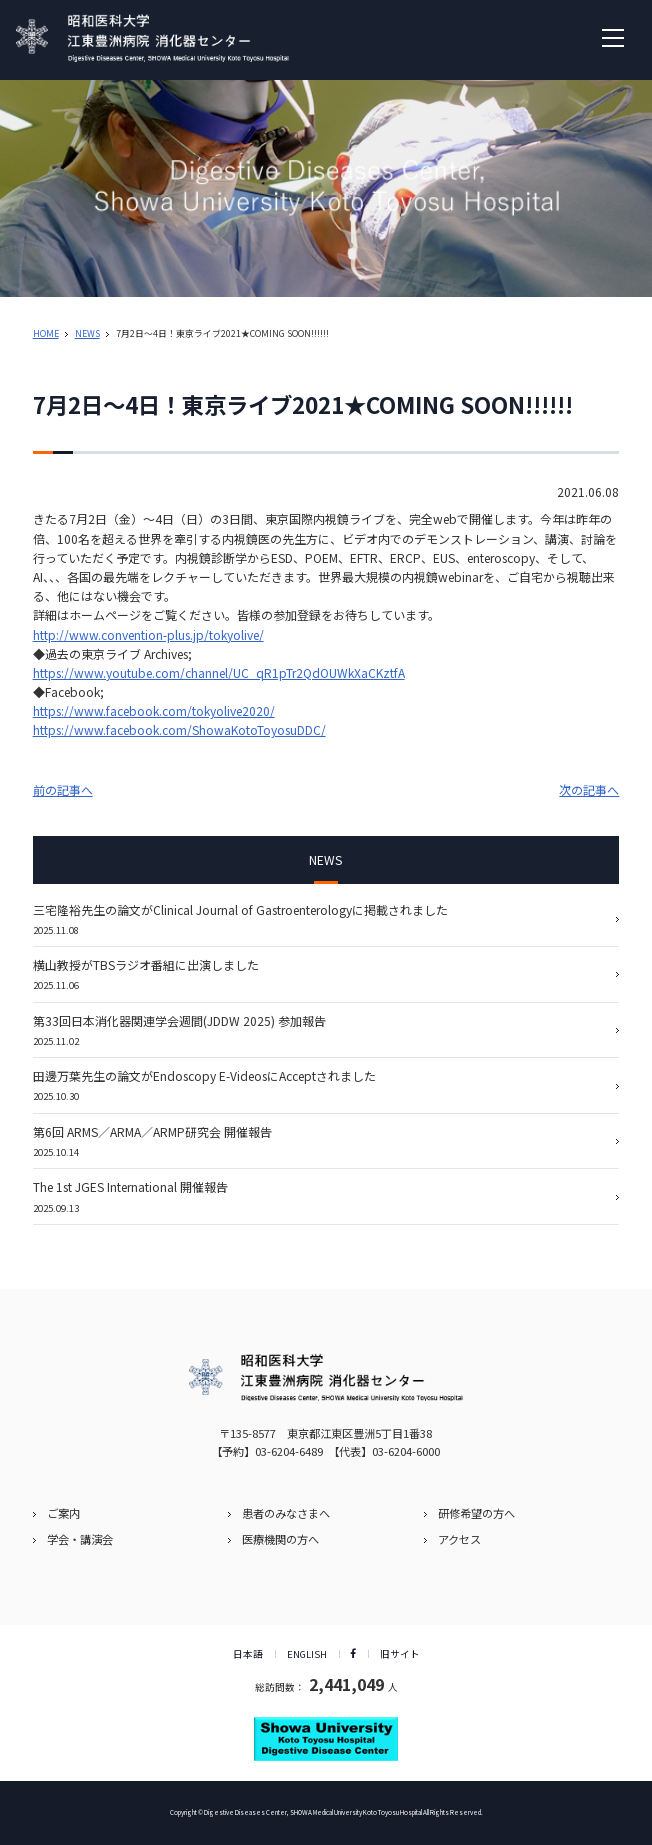 This screenshot has width=652, height=1845. Describe the element at coordinates (80, 1539) in the screenshot. I see `学会・講演会` at that location.